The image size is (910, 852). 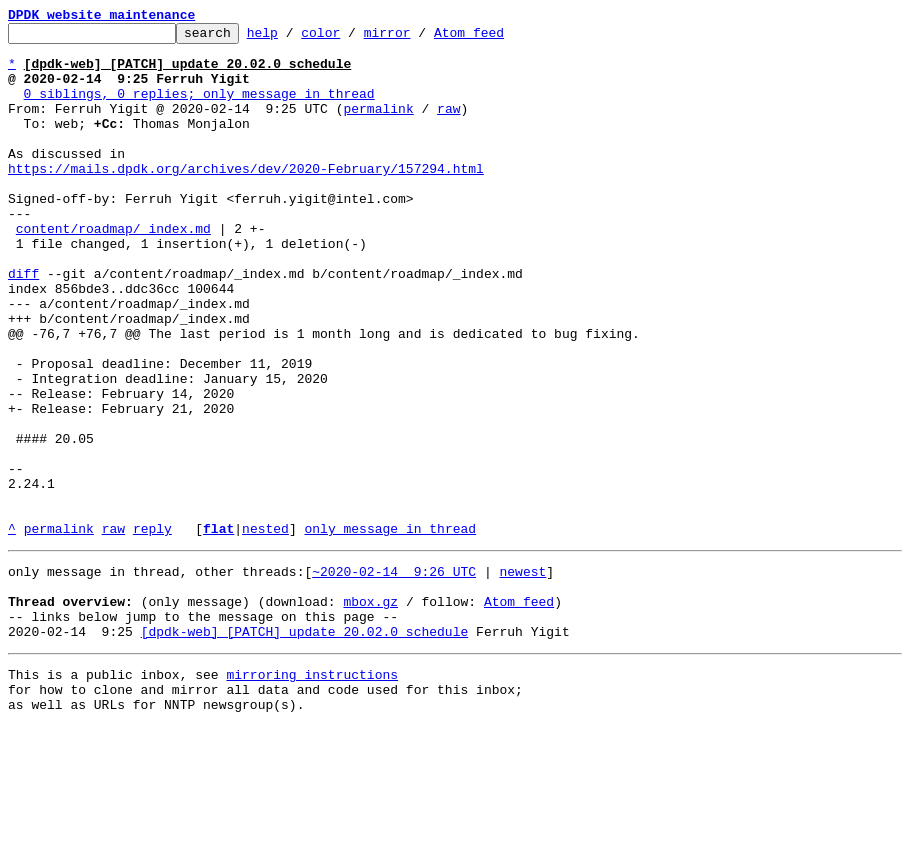 What do you see at coordinates (23, 324) in the screenshot?
I see `diff` at bounding box center [23, 324].